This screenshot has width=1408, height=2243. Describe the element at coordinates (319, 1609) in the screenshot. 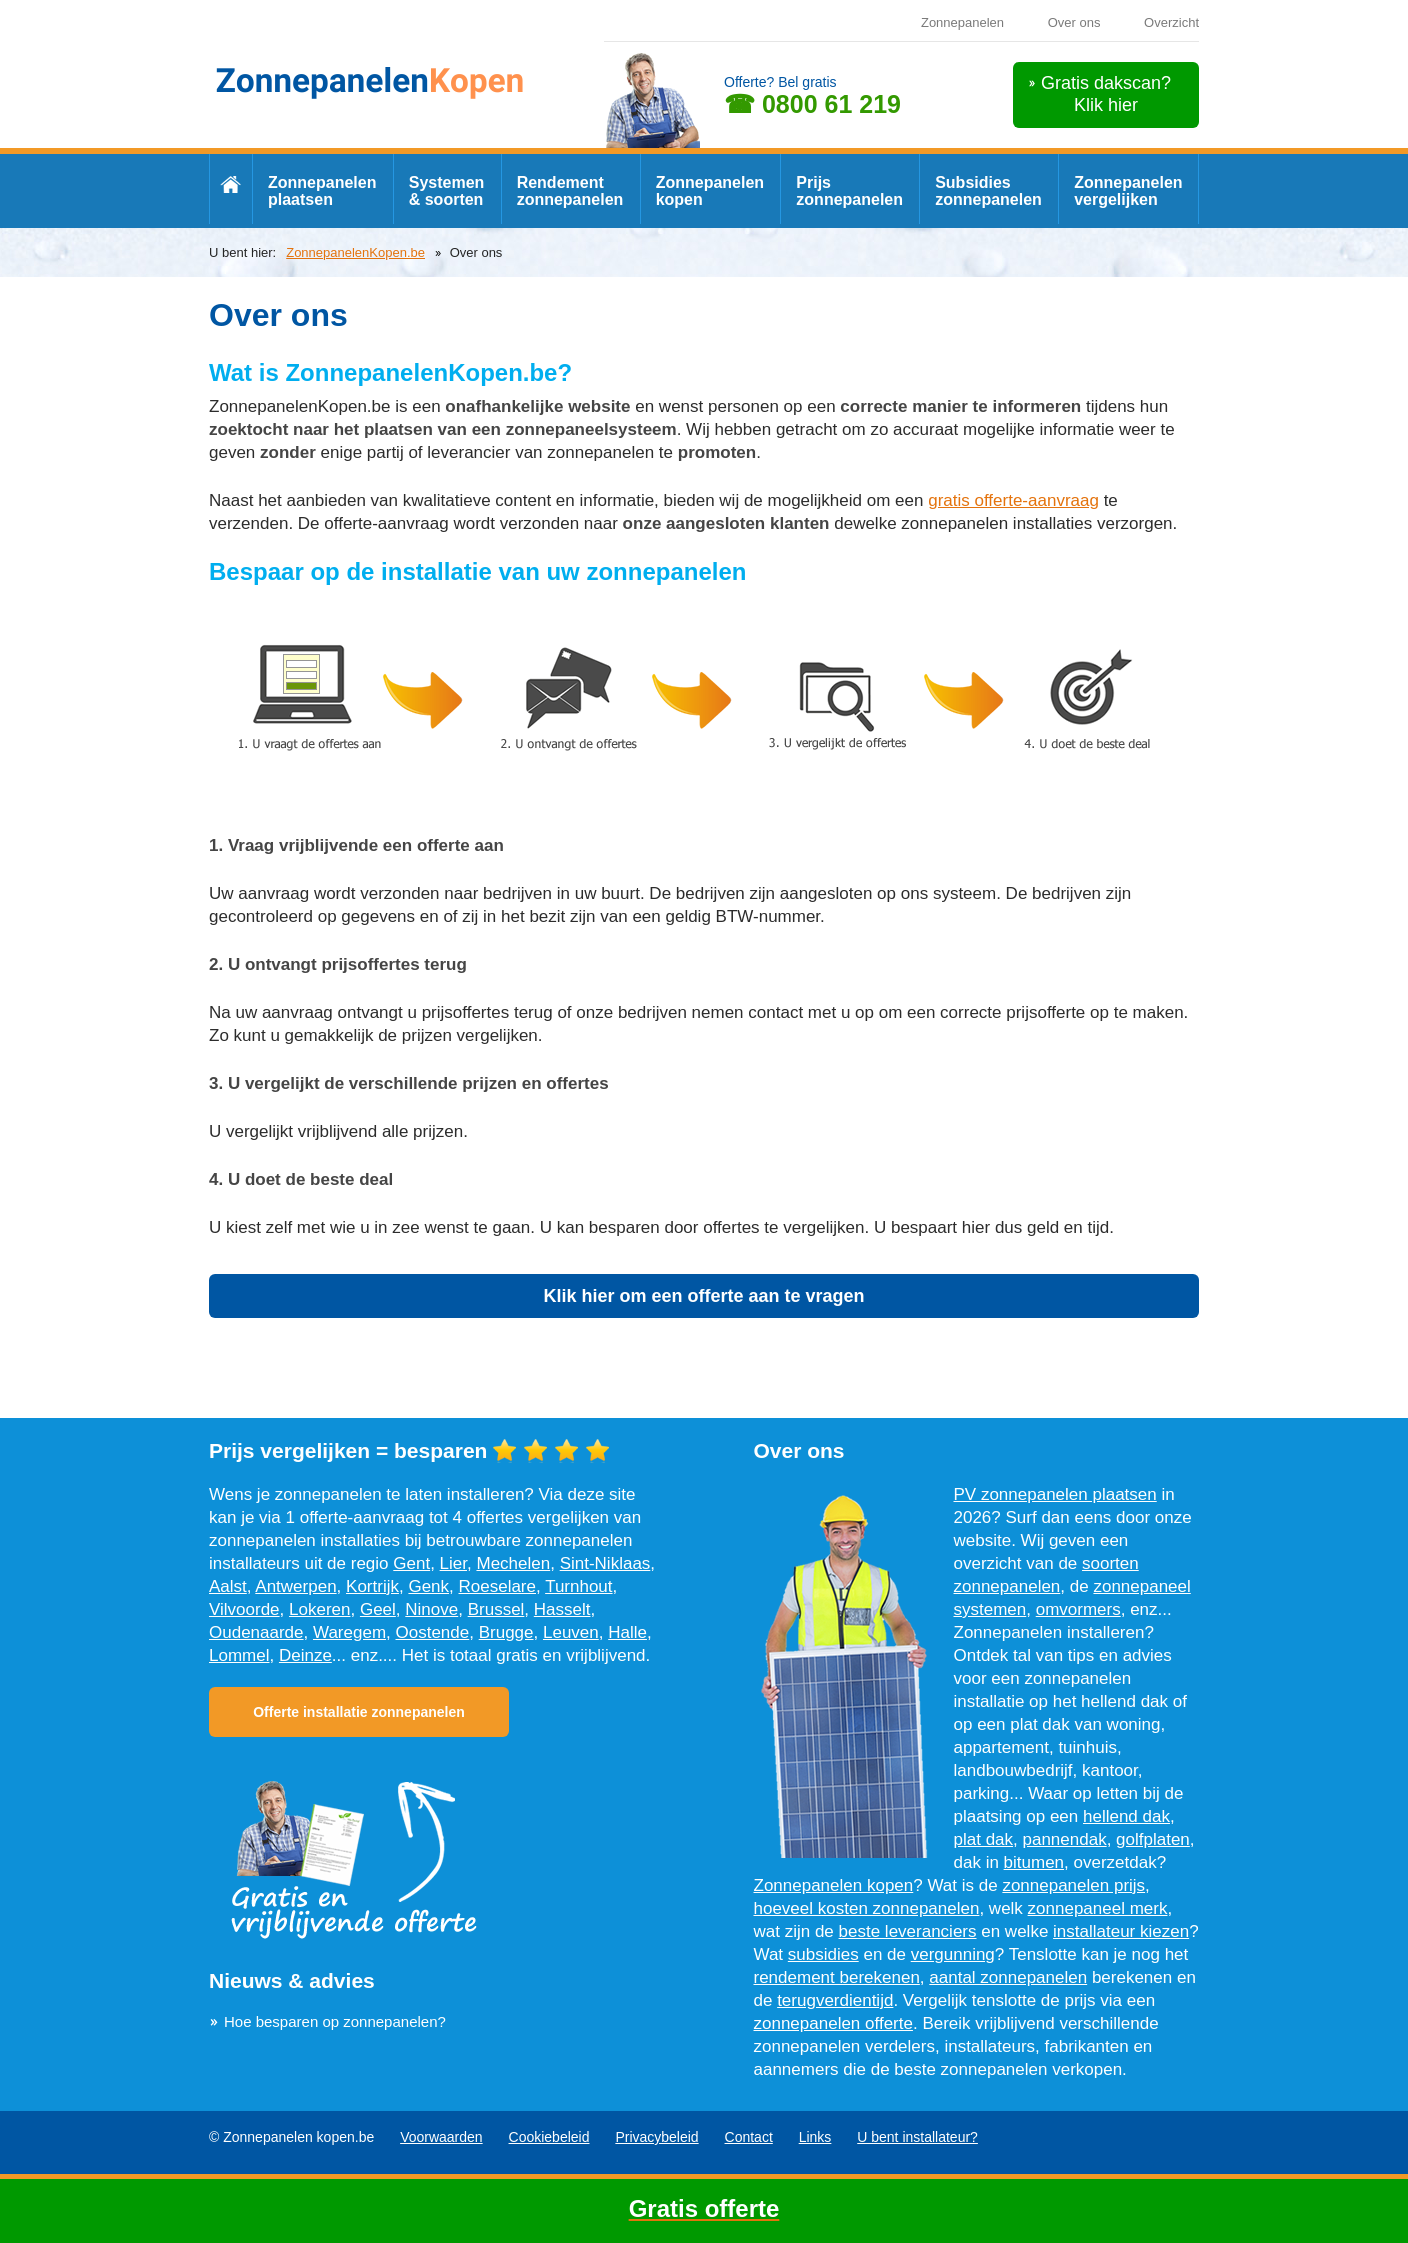

I see `Lokeren` at that location.